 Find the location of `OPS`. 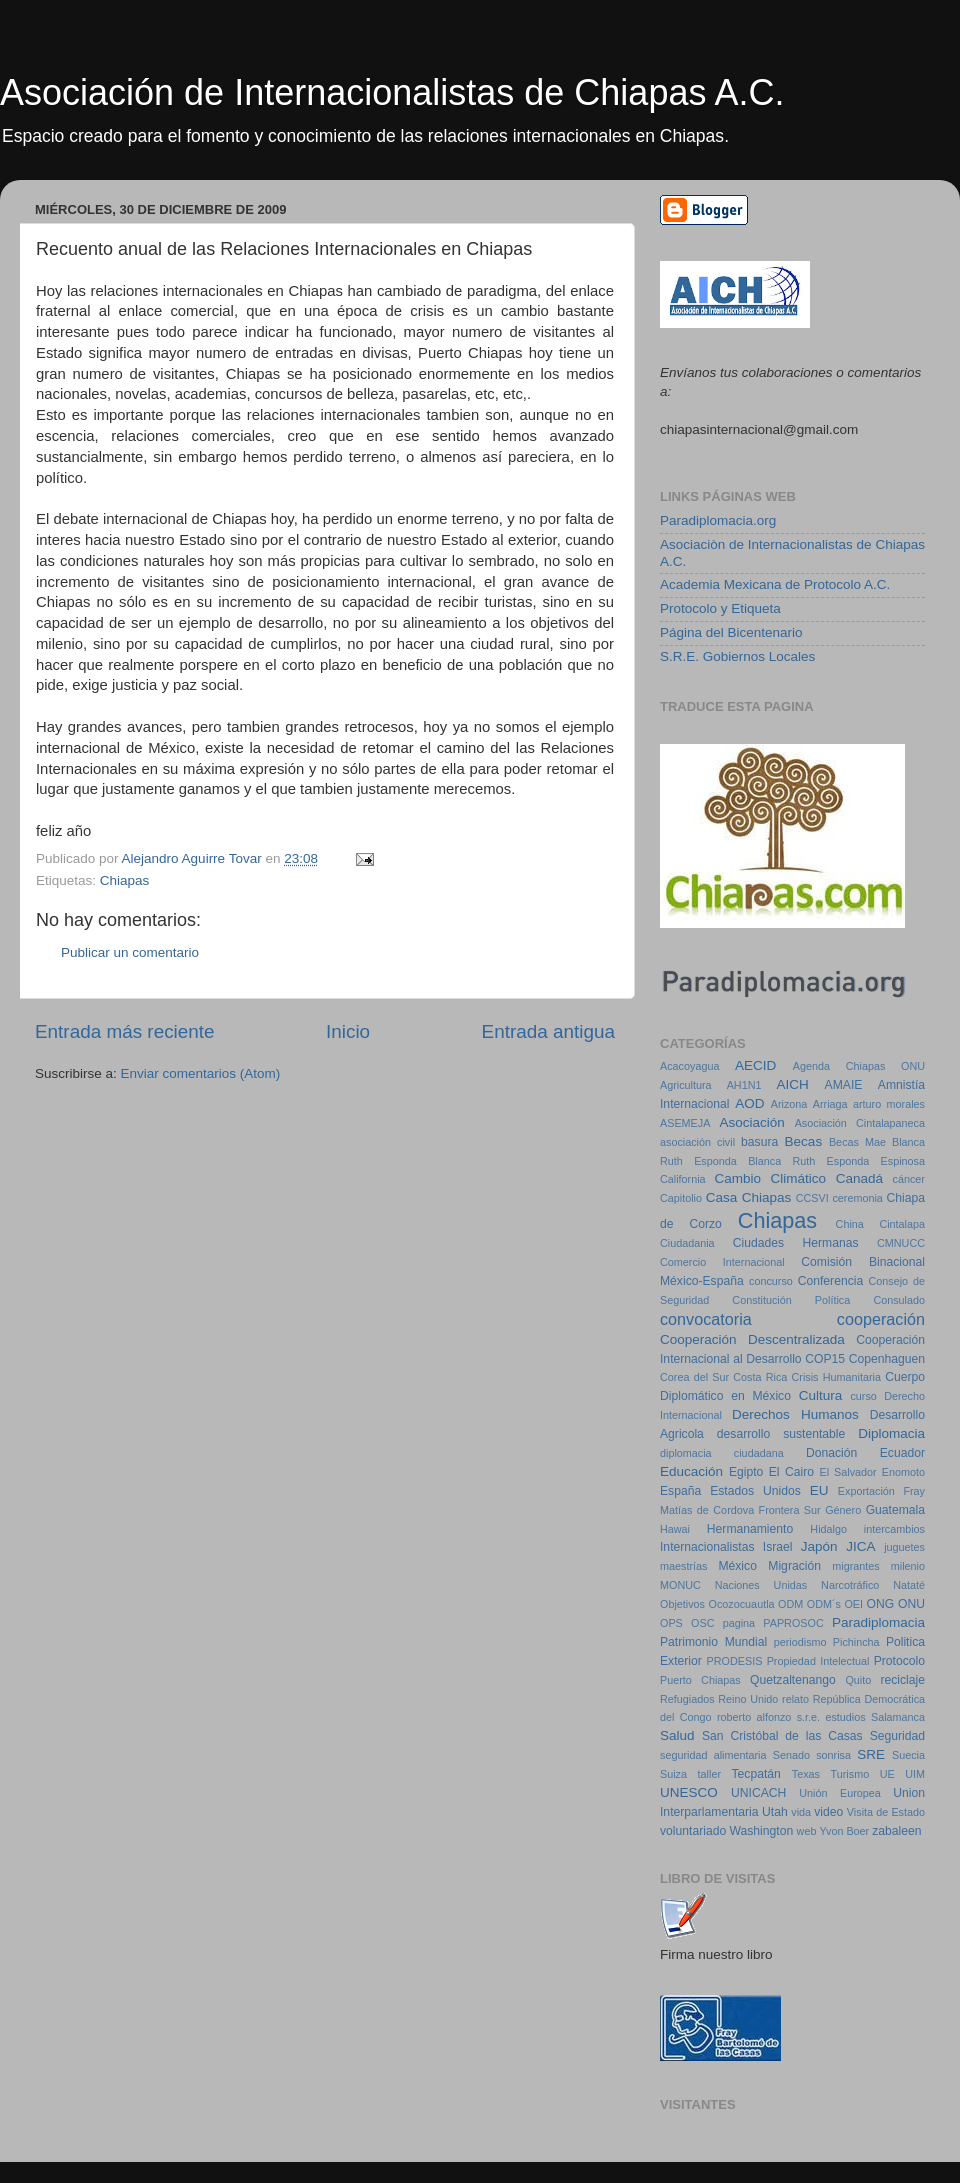

OPS is located at coordinates (671, 1623).